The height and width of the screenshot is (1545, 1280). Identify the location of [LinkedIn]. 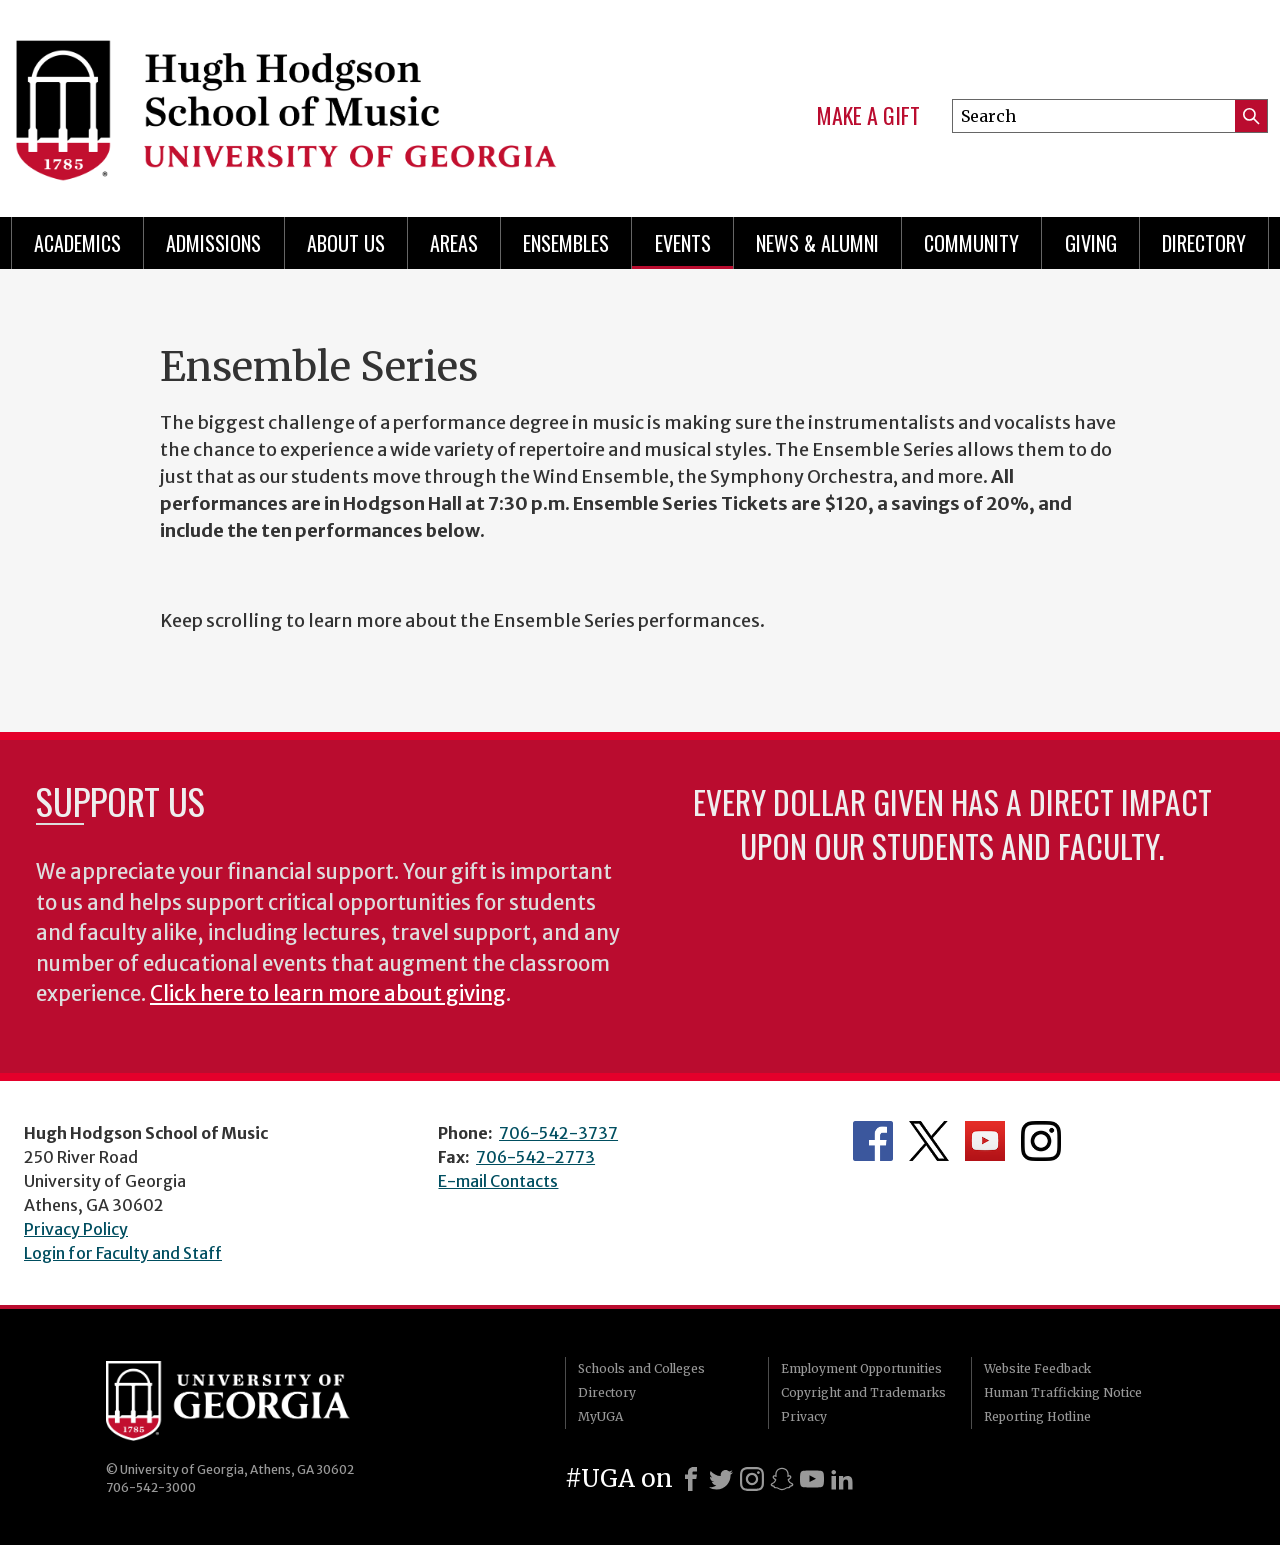
(842, 1479).